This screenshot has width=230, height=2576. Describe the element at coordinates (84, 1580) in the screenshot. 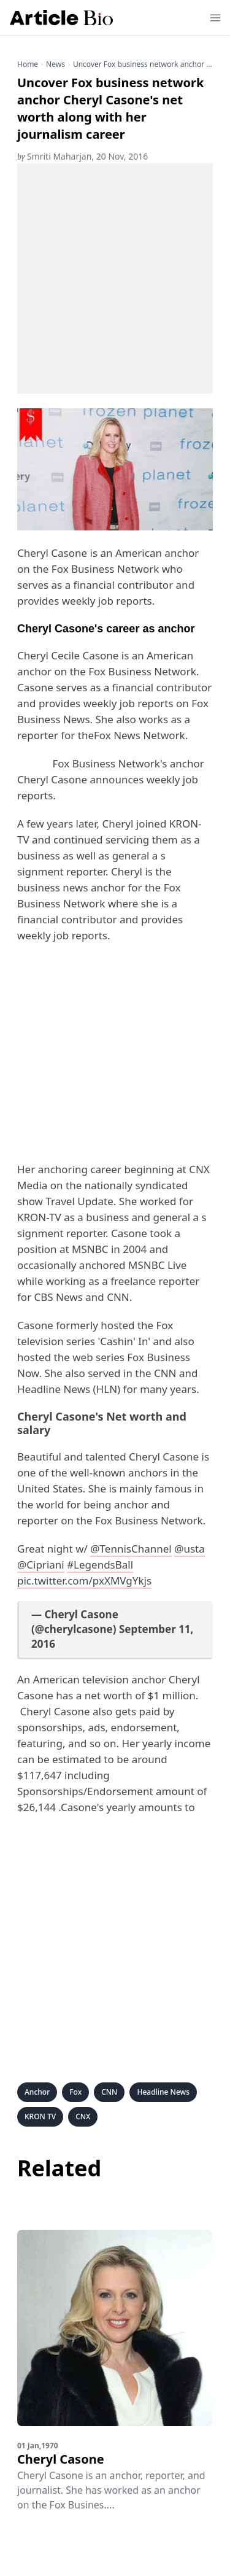

I see `pic.twitter.com/pxXMVgYkjs` at that location.